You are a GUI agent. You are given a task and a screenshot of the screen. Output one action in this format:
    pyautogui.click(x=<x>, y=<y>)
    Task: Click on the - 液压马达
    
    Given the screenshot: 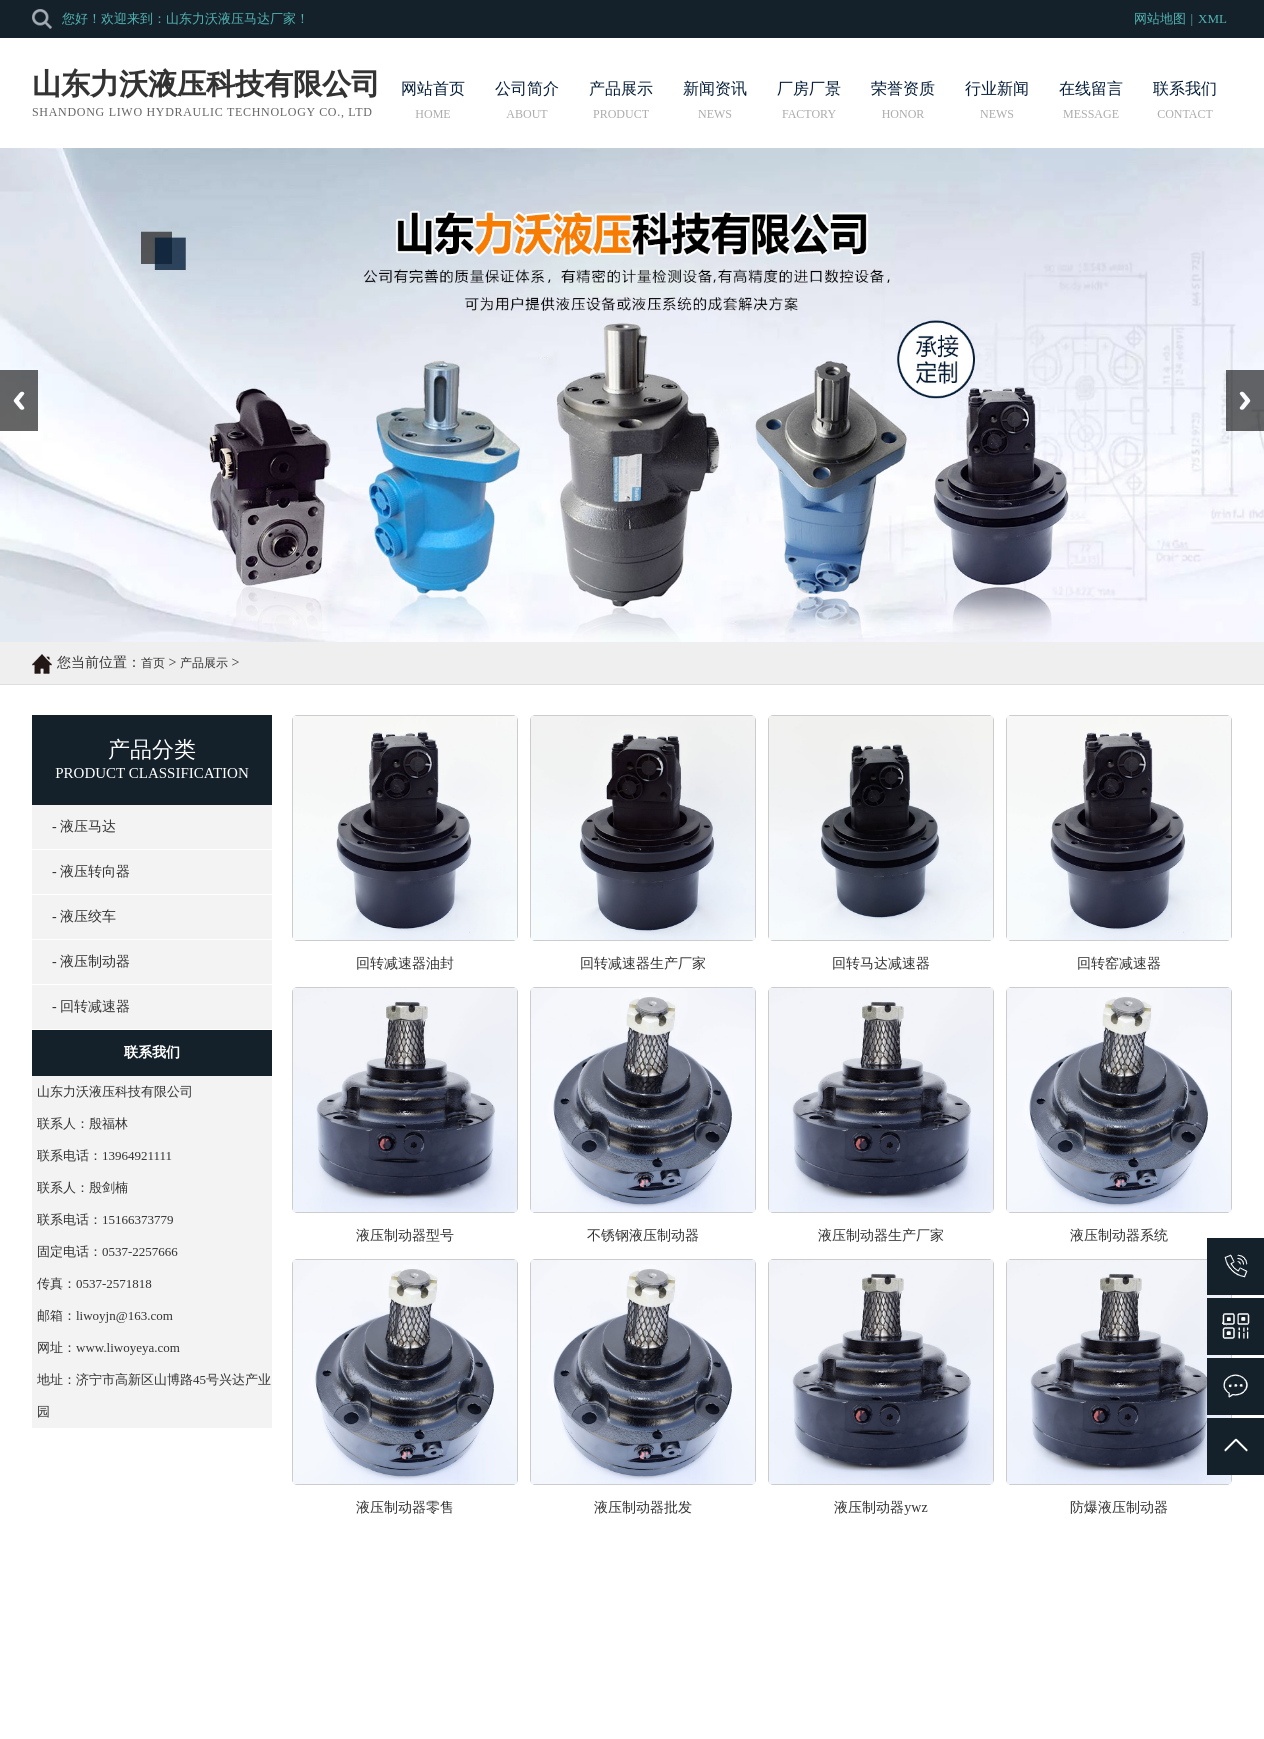 What is the action you would take?
    pyautogui.click(x=84, y=826)
    